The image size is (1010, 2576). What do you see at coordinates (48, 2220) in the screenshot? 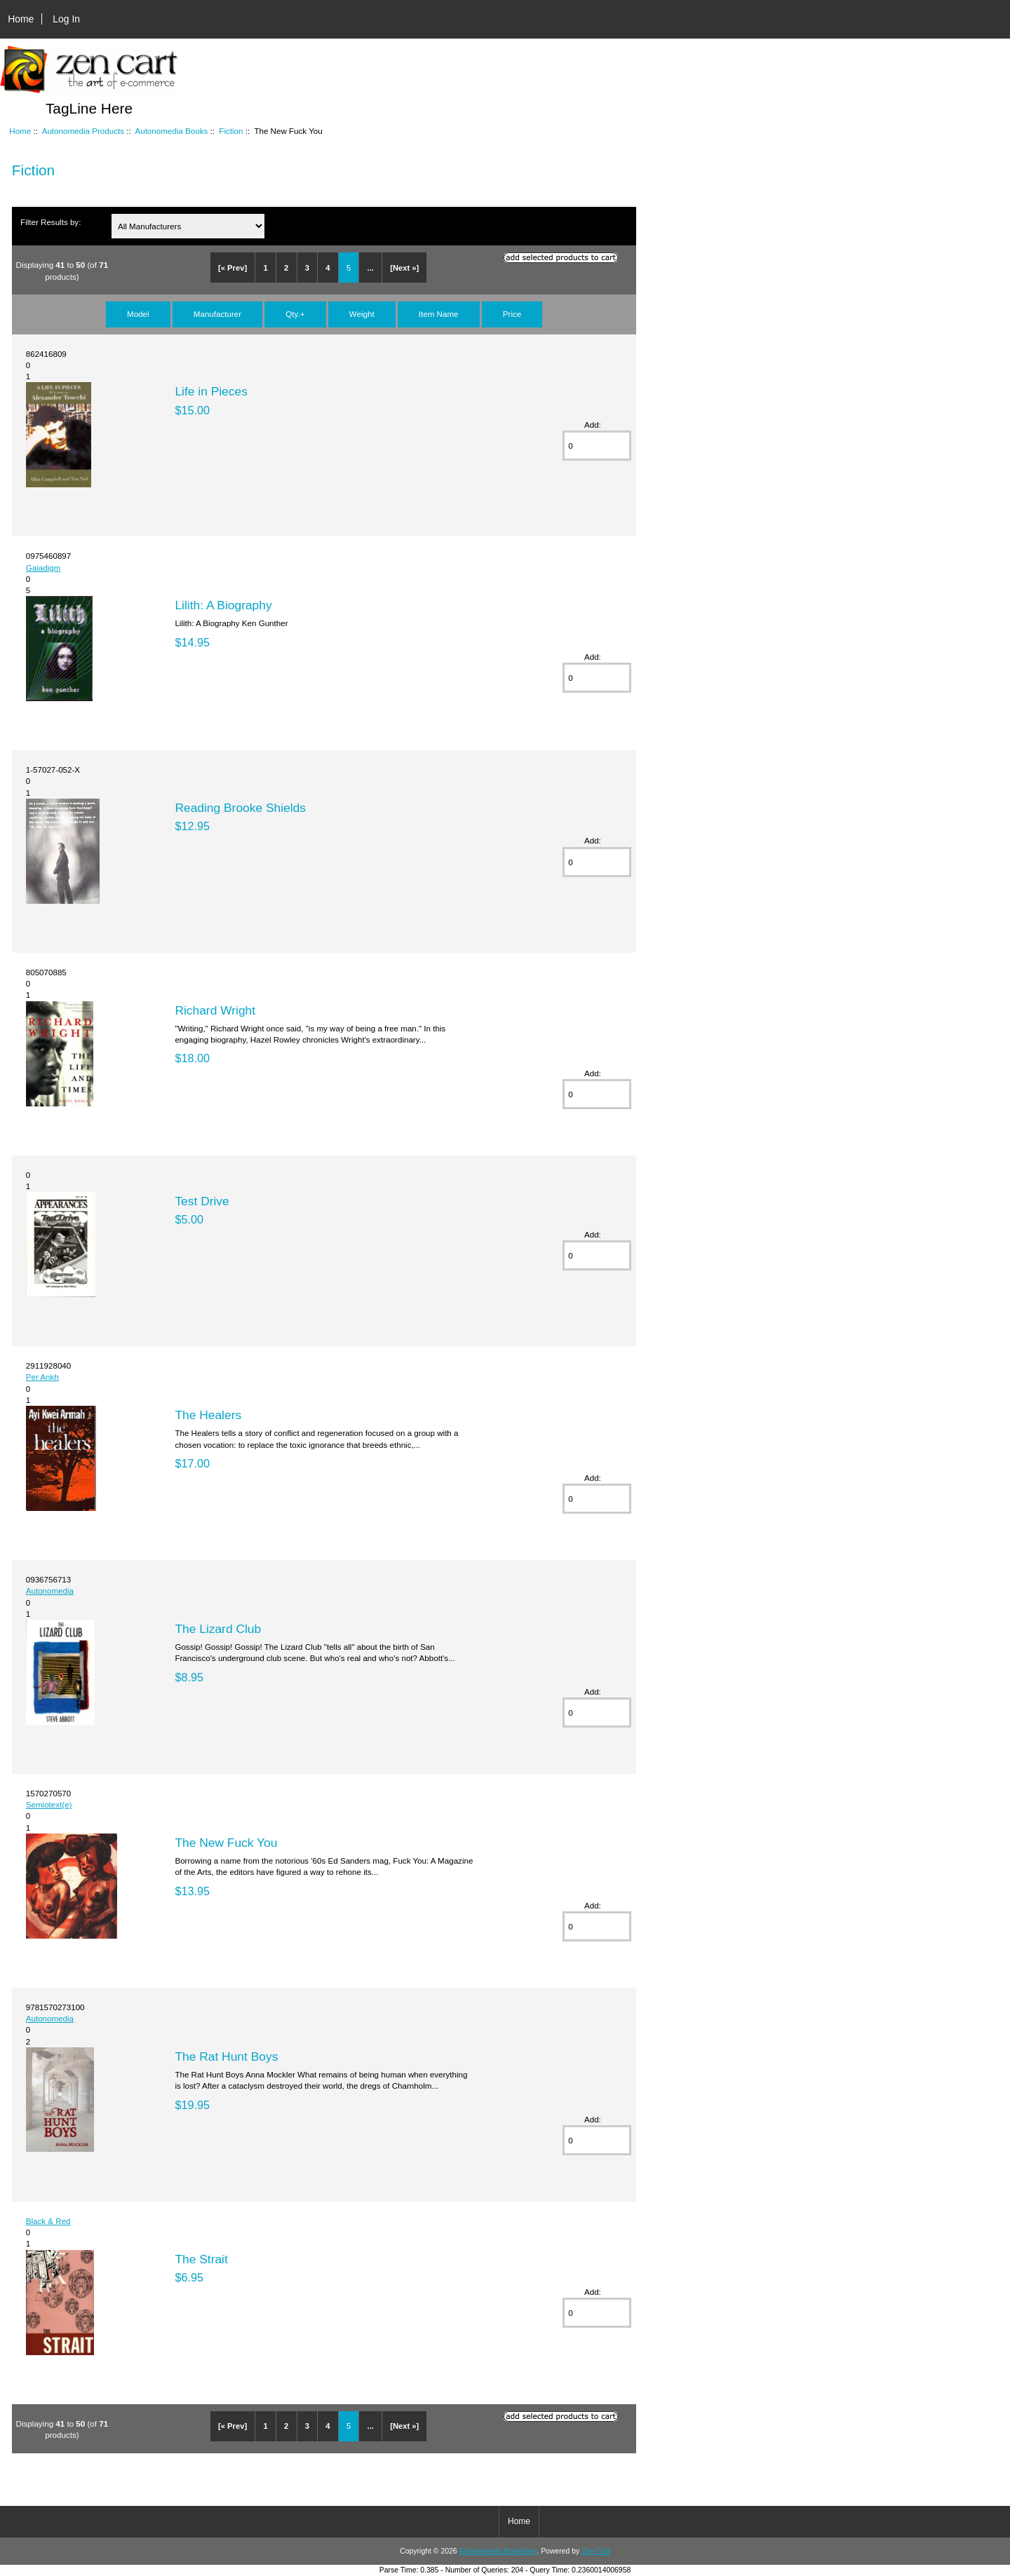
I see `Black & Red` at bounding box center [48, 2220].